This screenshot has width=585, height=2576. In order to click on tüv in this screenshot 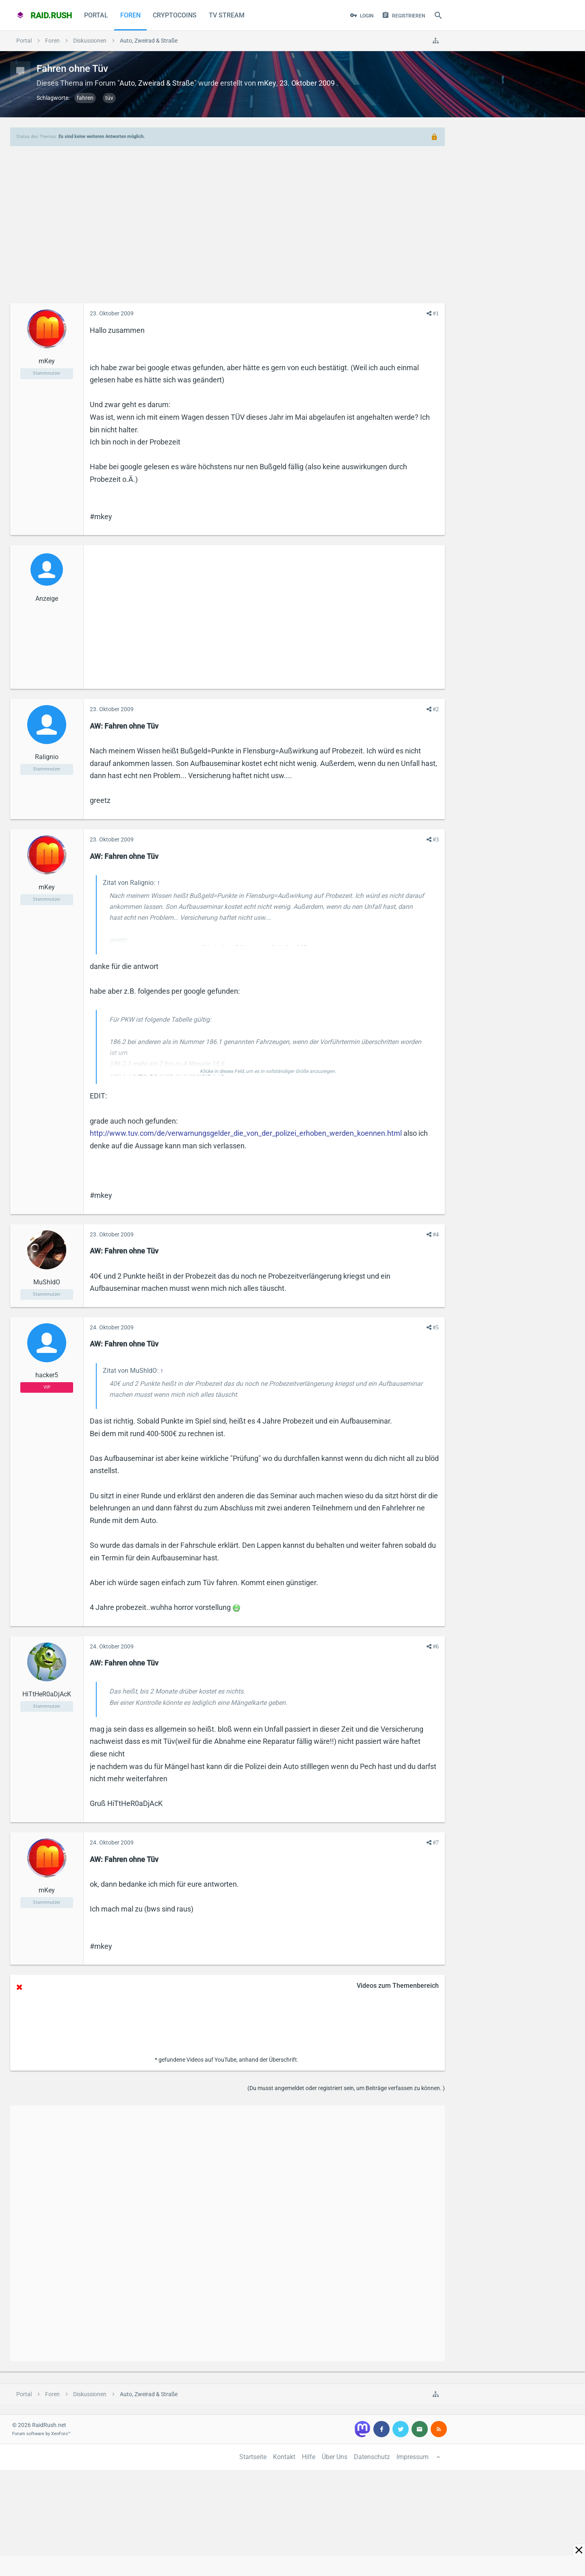, I will do `click(109, 98)`.